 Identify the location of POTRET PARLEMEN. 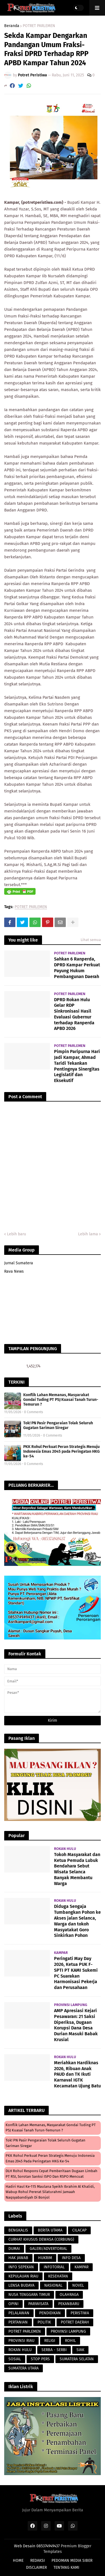
(39, 26).